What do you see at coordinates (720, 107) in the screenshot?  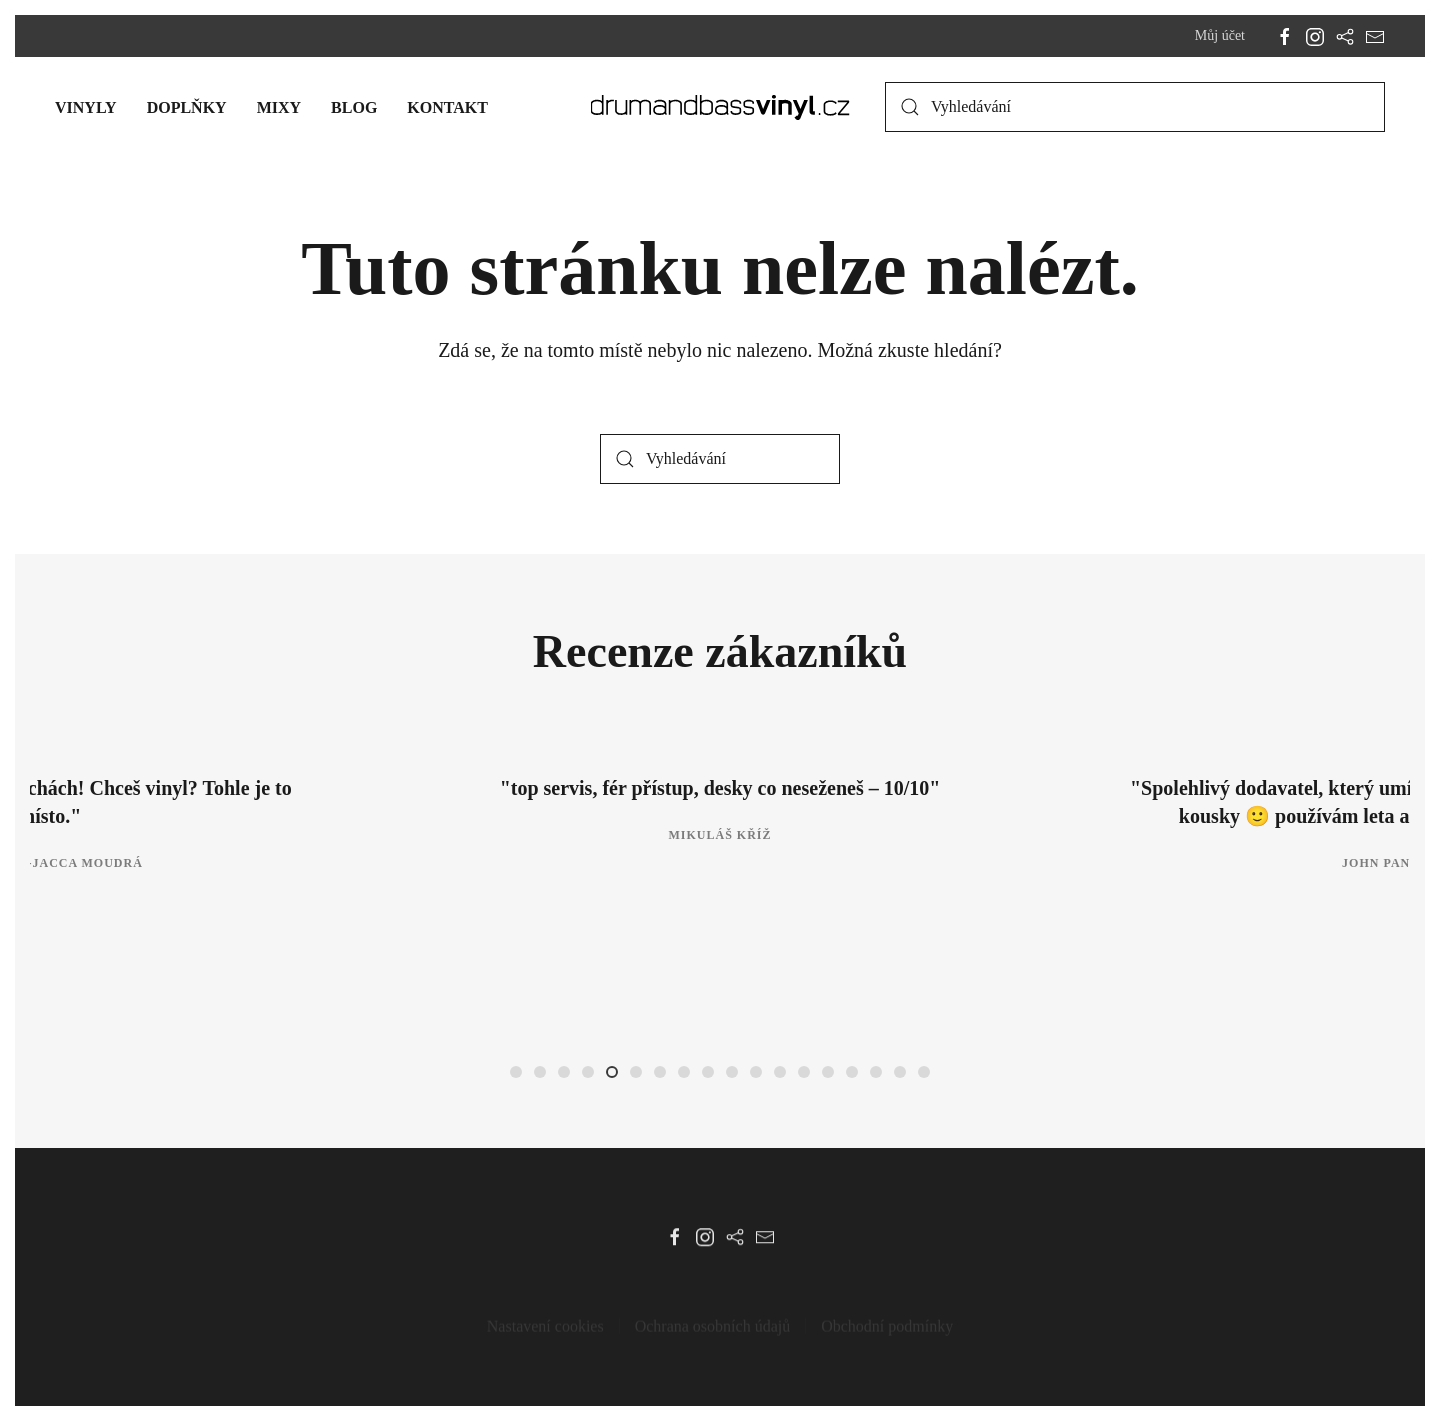 I see `[Zpět na úvod]` at bounding box center [720, 107].